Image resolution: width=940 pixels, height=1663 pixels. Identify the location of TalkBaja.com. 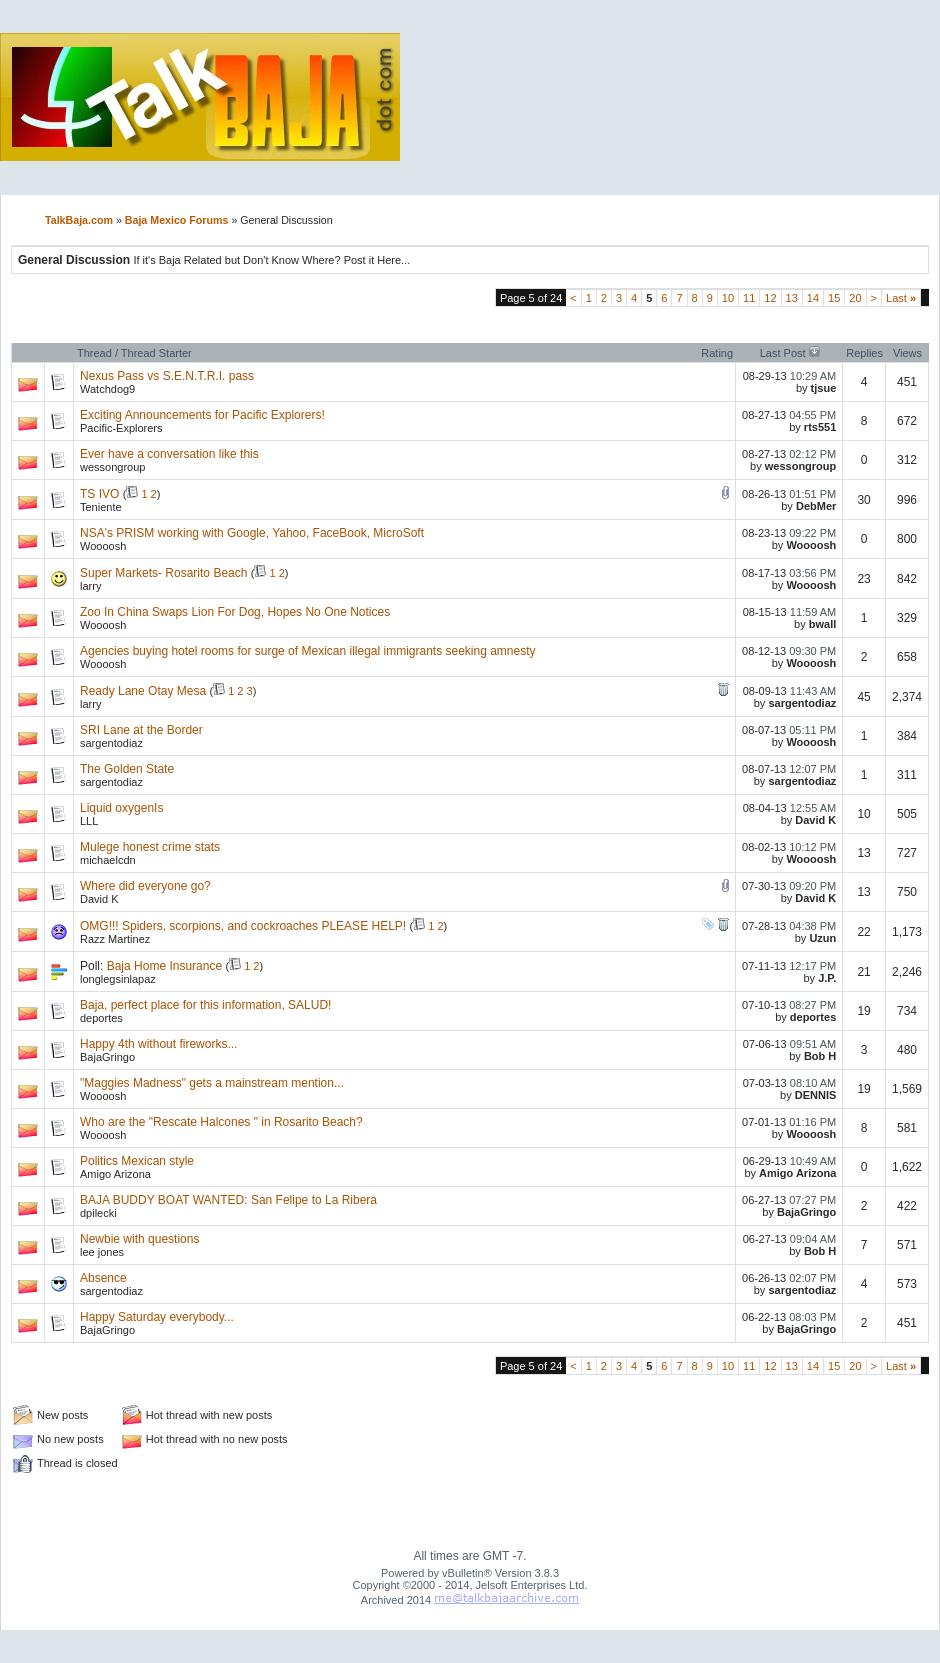
(79, 220).